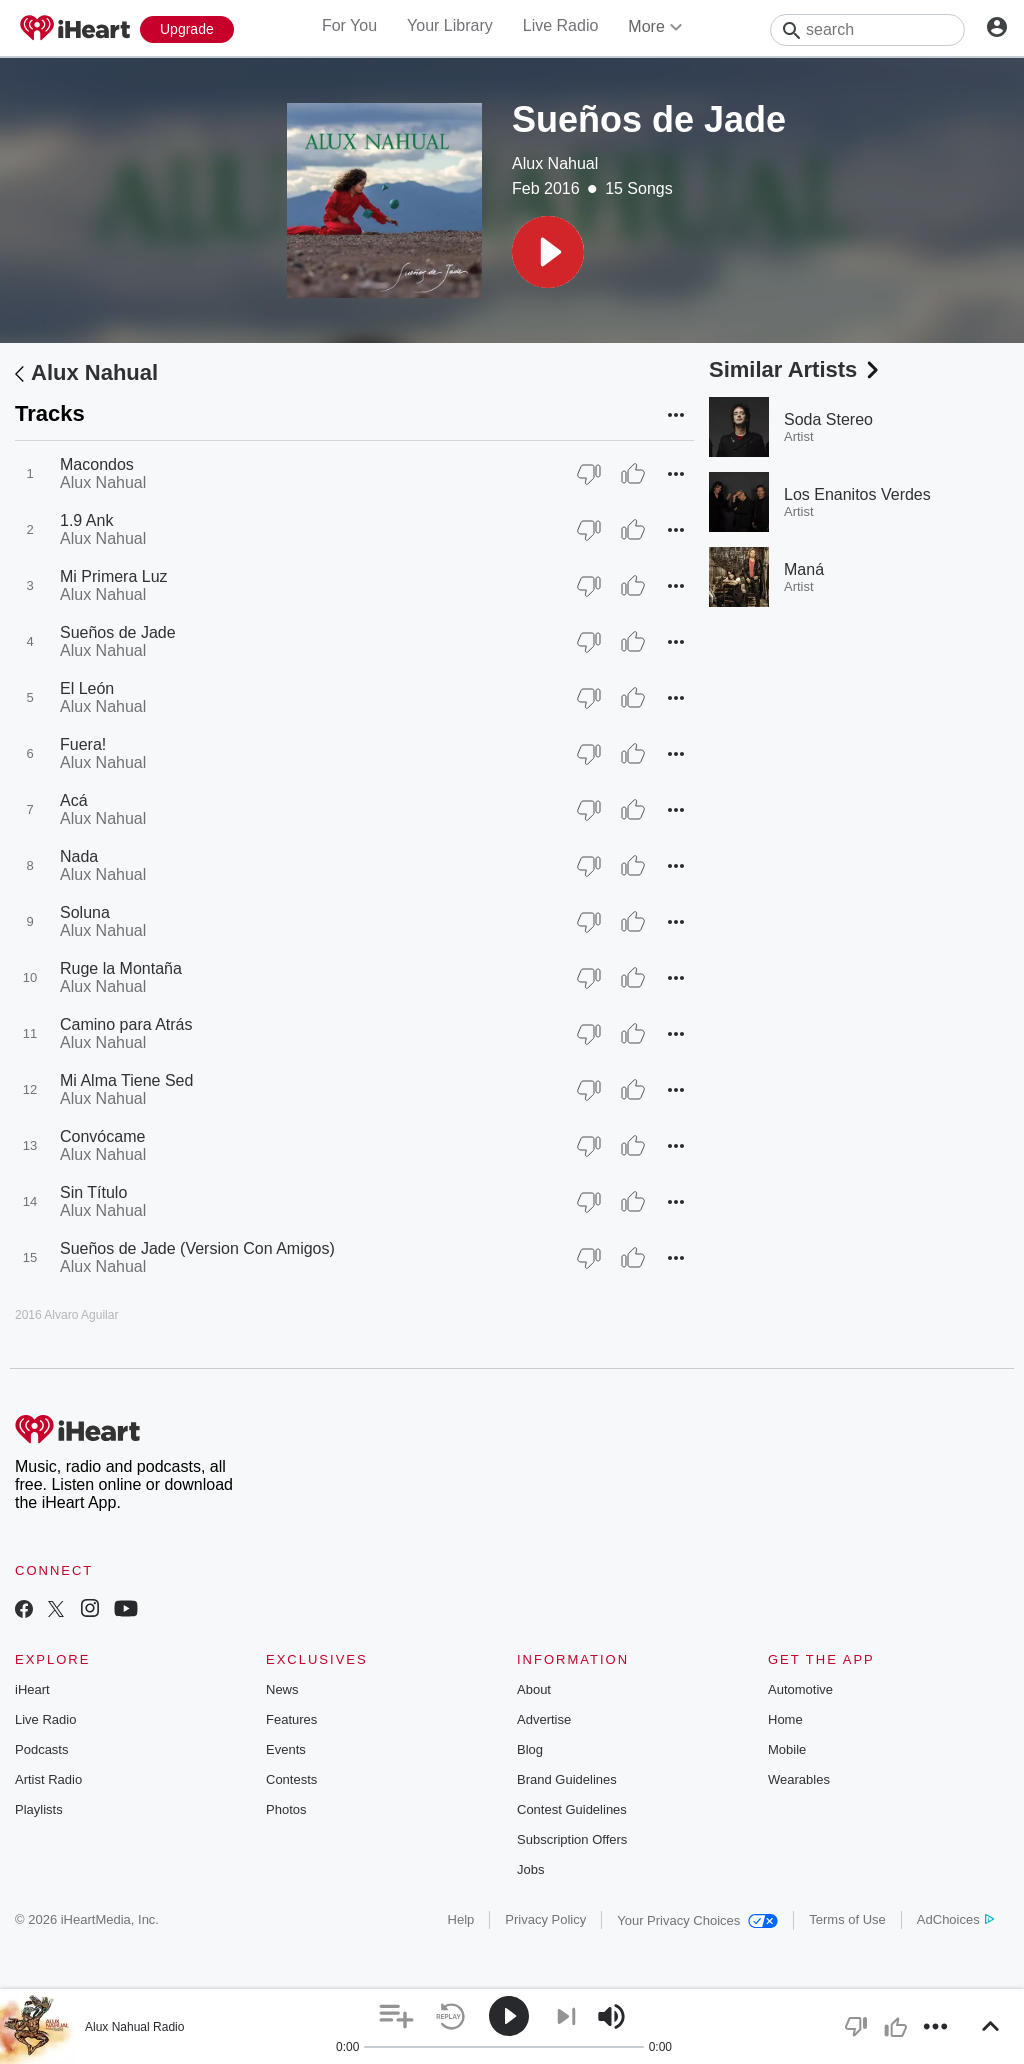  I want to click on Mi Alma Tiene Sed, so click(126, 1080).